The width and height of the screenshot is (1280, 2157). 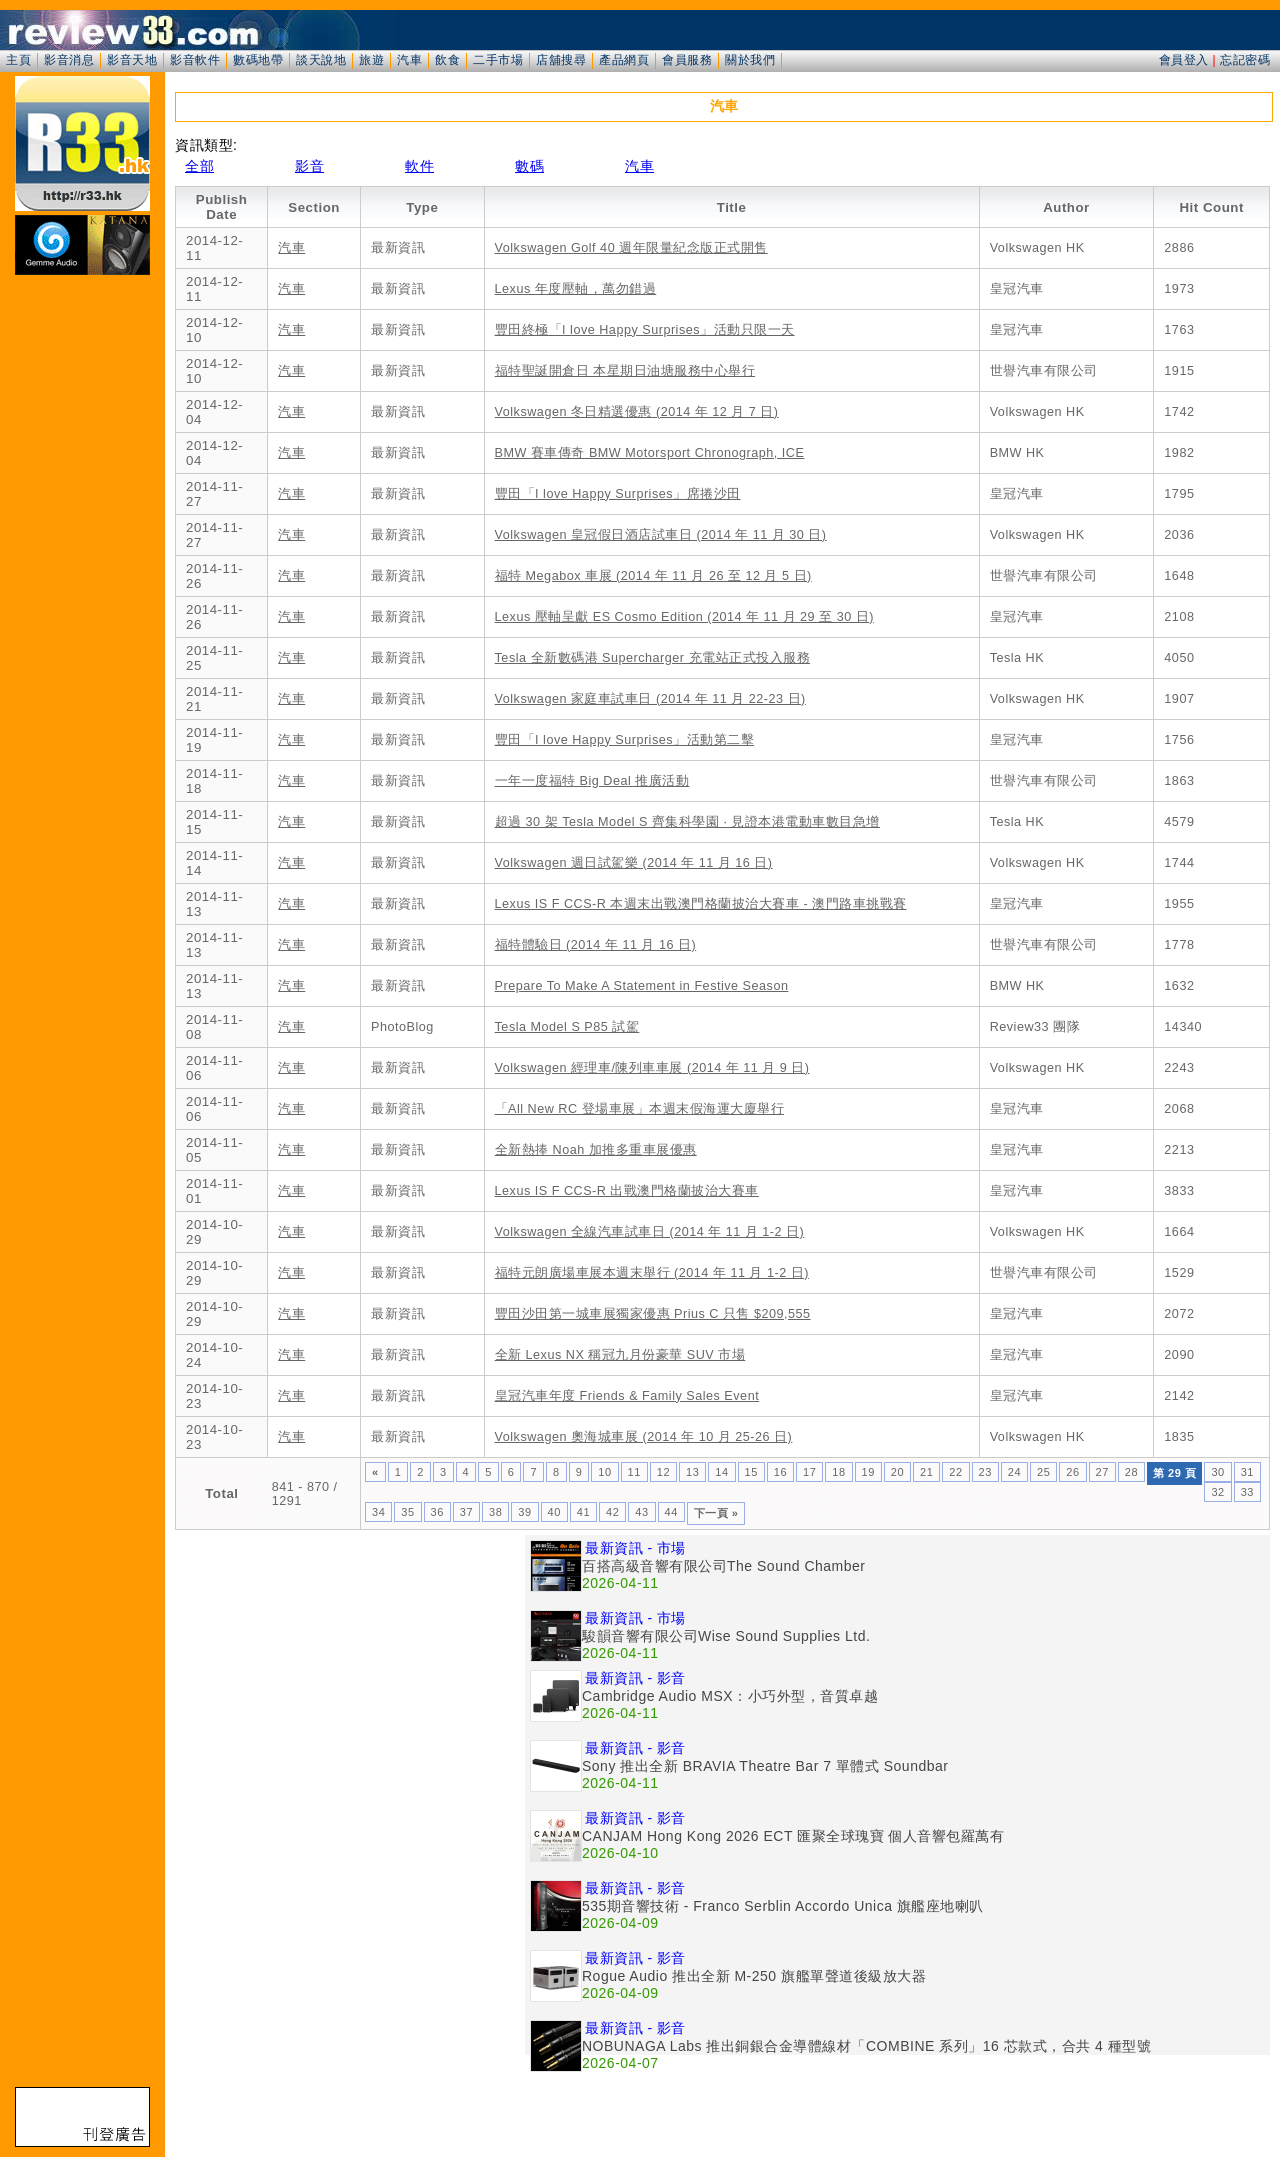 What do you see at coordinates (309, 166) in the screenshot?
I see `影音` at bounding box center [309, 166].